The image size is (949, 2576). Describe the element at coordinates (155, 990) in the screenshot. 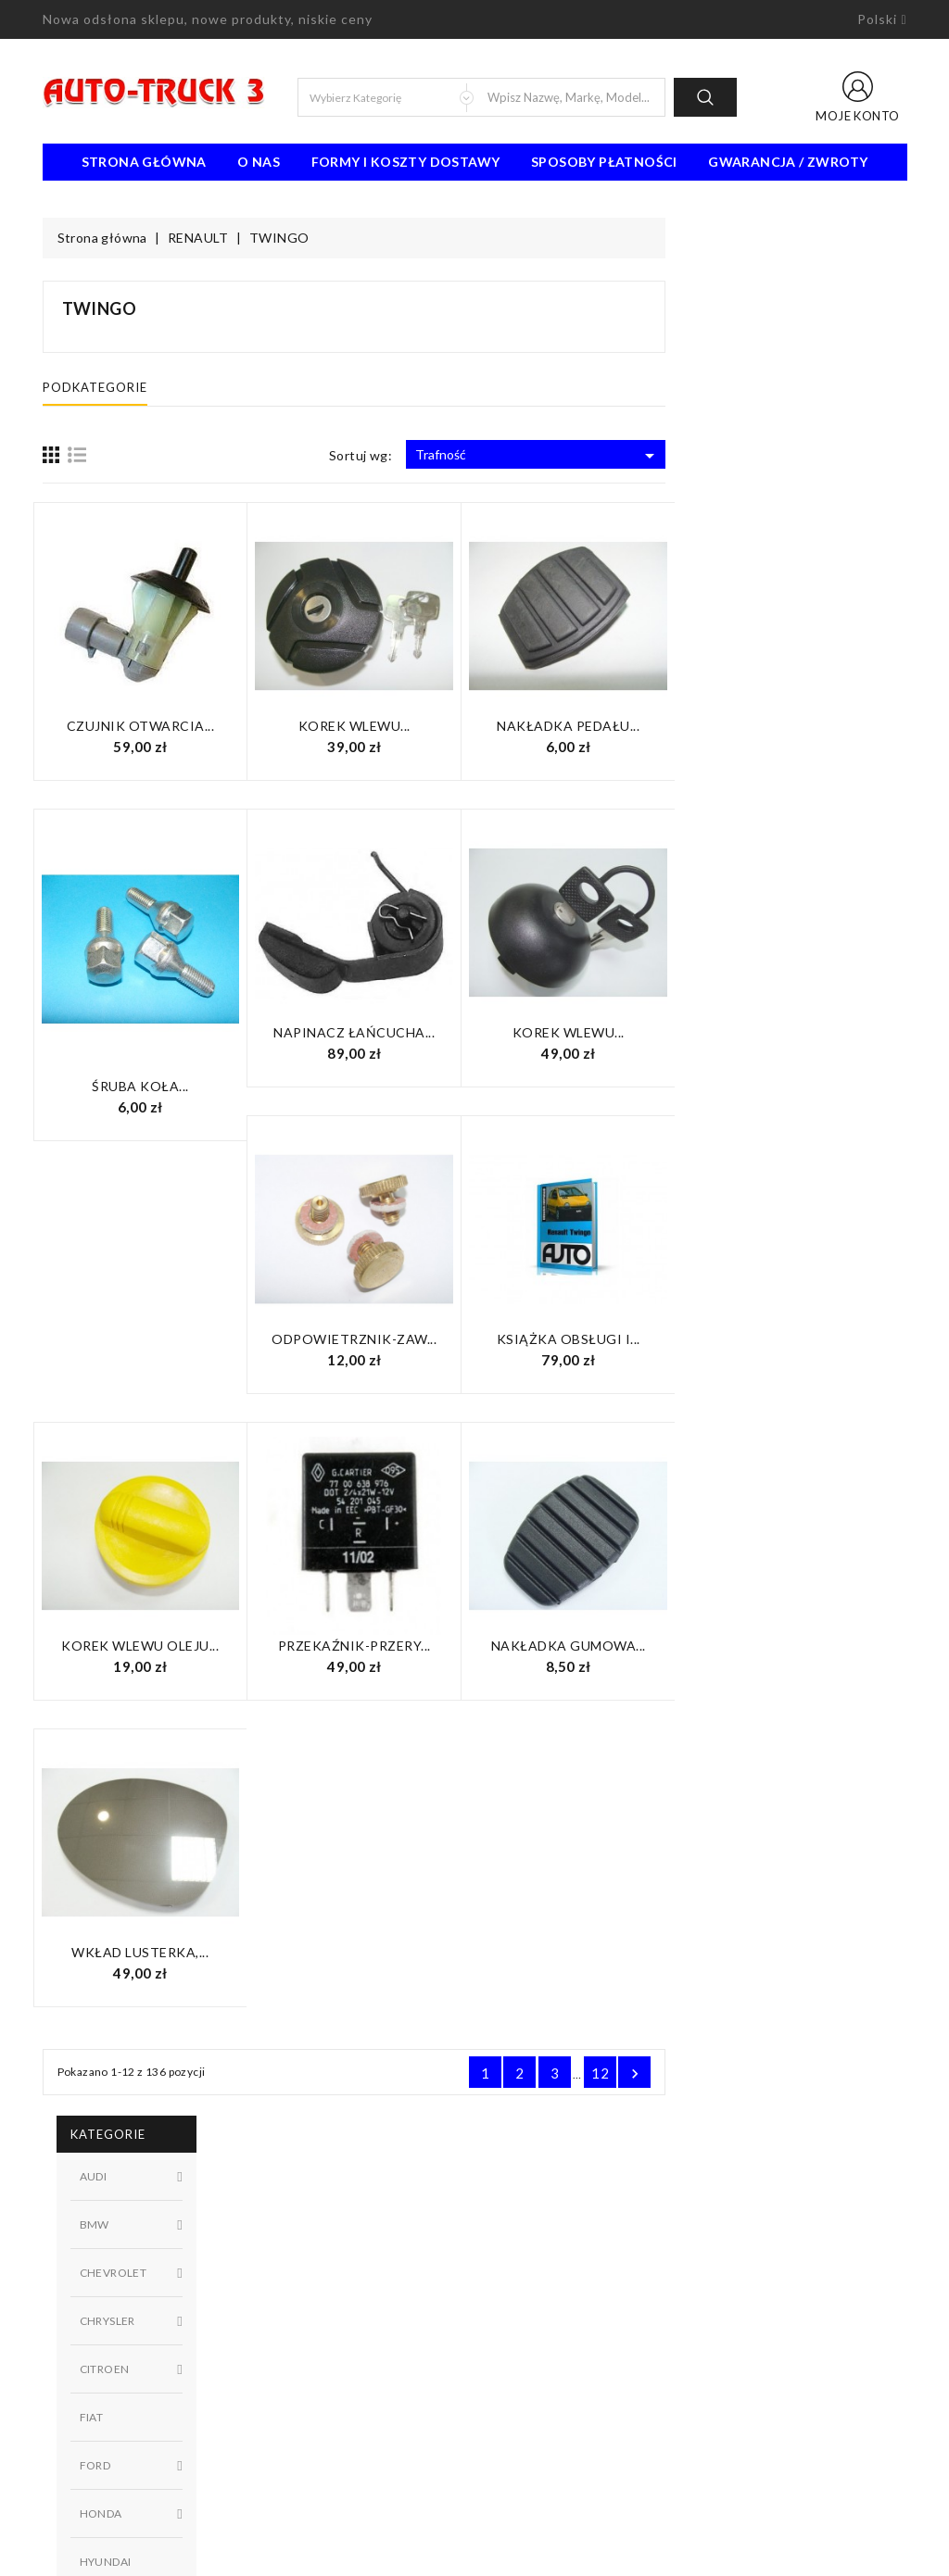

I see `Niedostępny` at that location.